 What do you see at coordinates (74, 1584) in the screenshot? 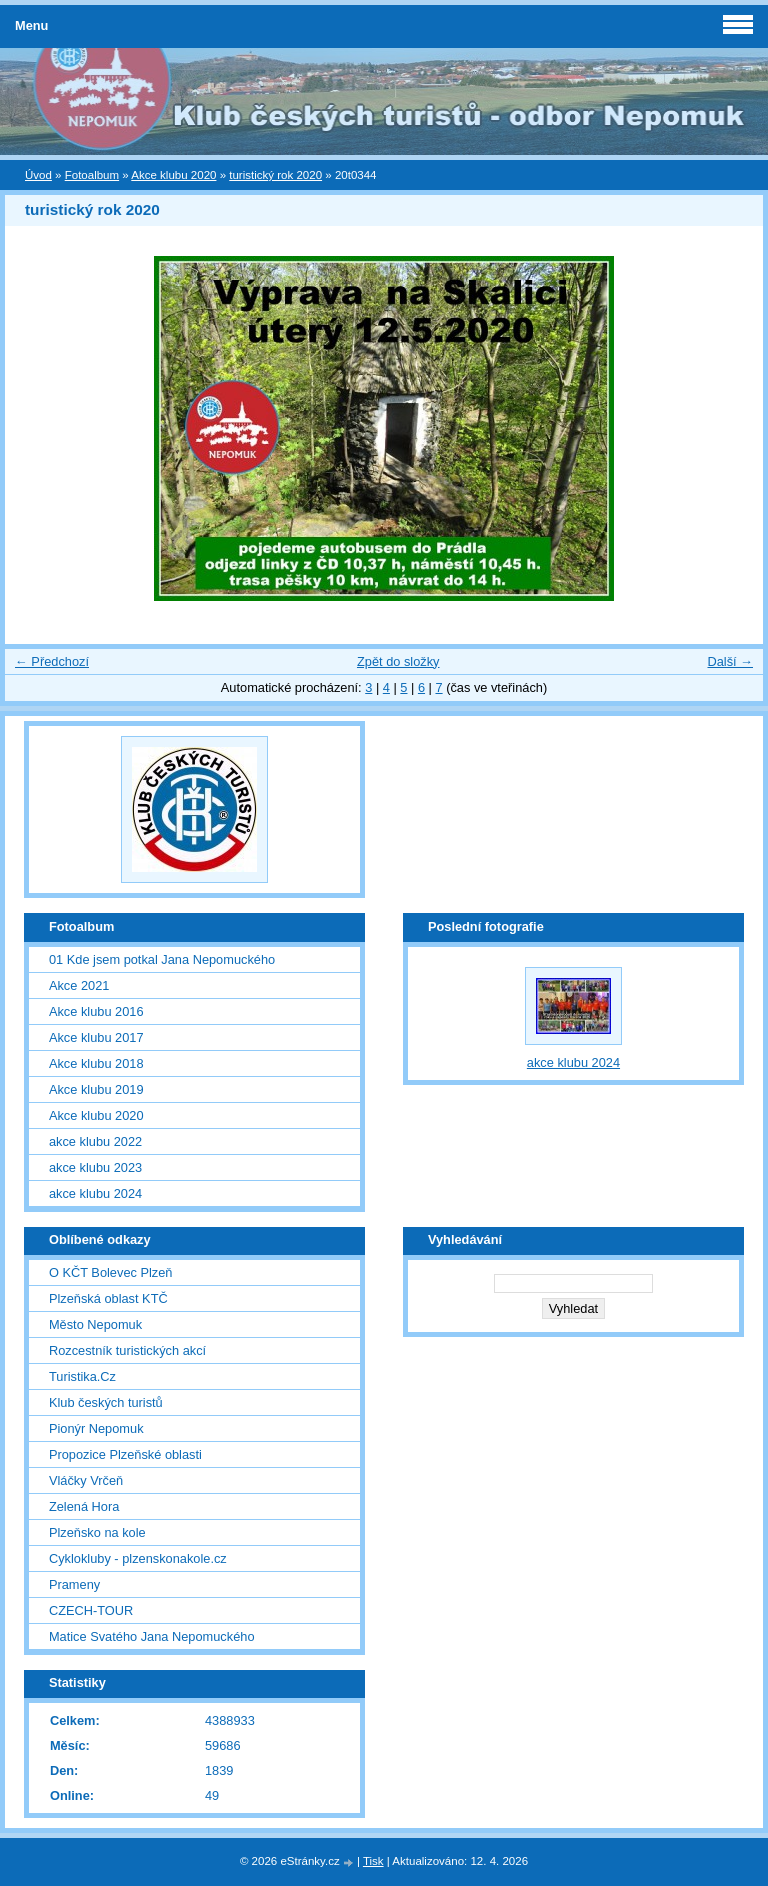
I see `Prameny` at bounding box center [74, 1584].